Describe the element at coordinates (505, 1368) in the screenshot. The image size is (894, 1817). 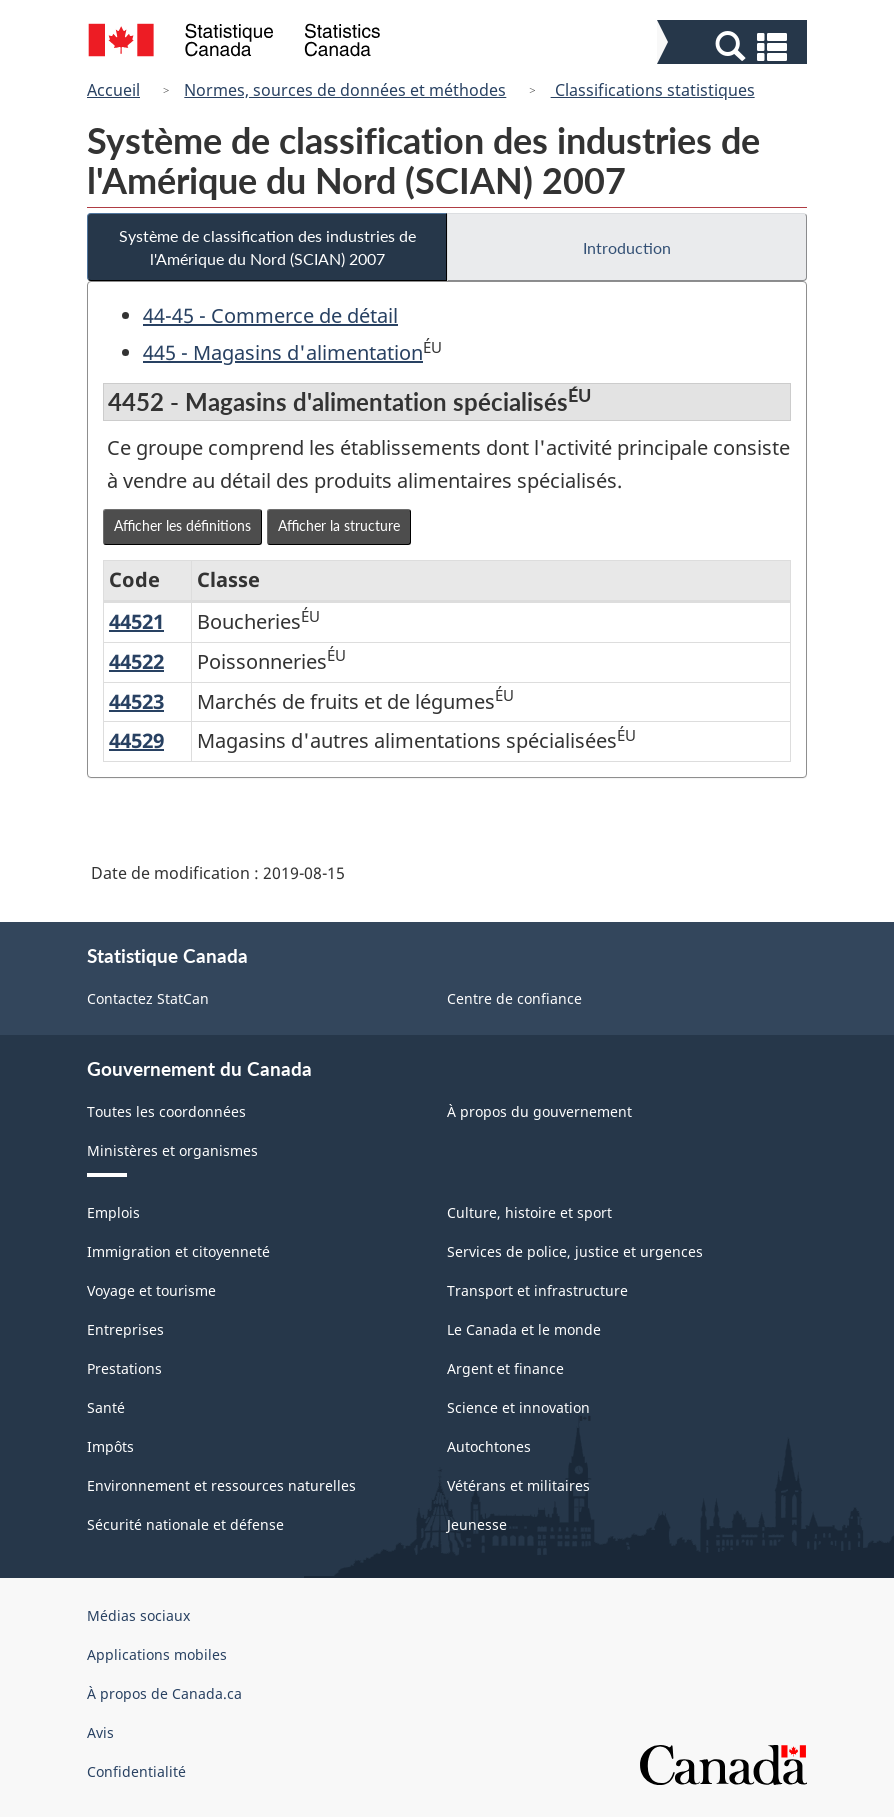
I see `Argent et finance` at that location.